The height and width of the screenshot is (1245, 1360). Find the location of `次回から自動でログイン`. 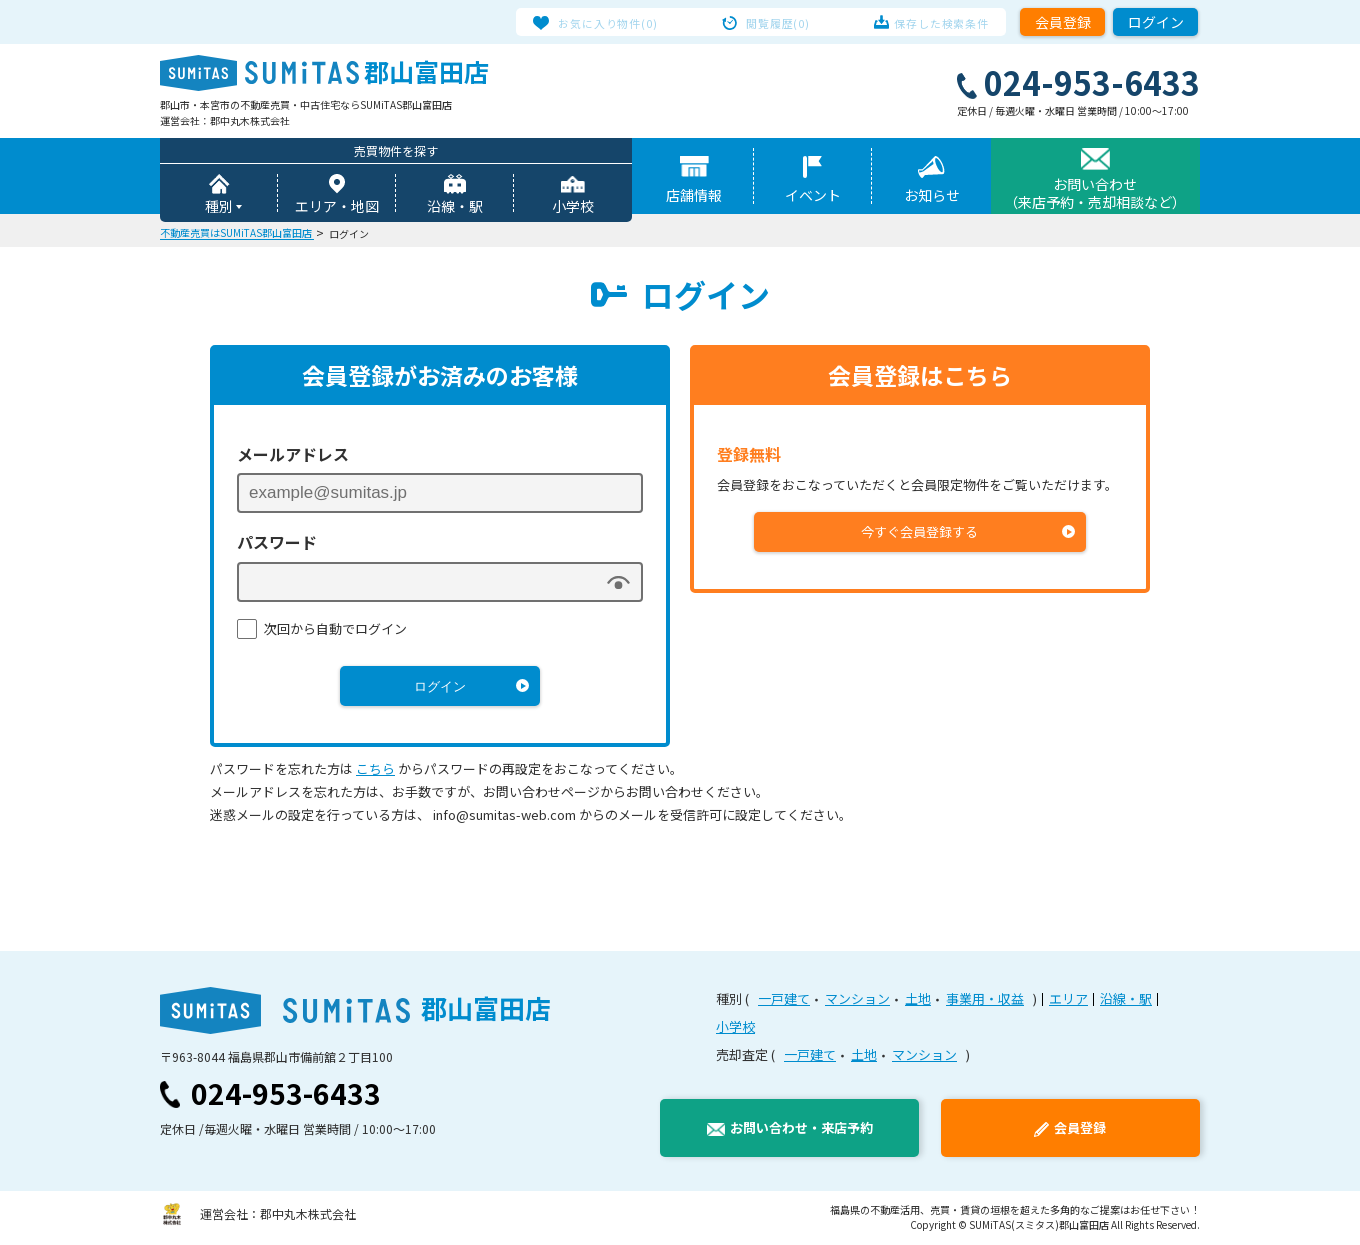

次回から自動でログイン is located at coordinates (335, 630).